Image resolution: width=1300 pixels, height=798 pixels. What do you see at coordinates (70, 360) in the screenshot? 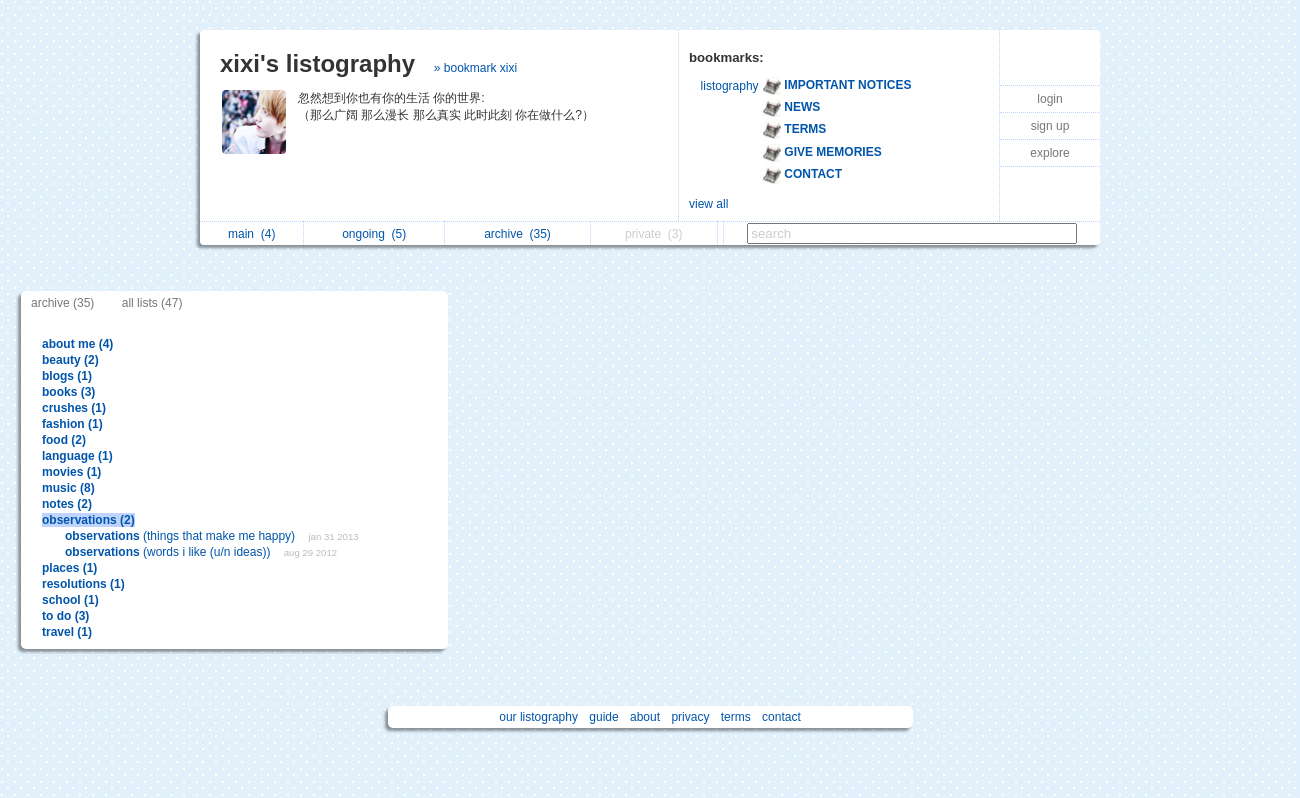
I see `beauty (2)` at bounding box center [70, 360].